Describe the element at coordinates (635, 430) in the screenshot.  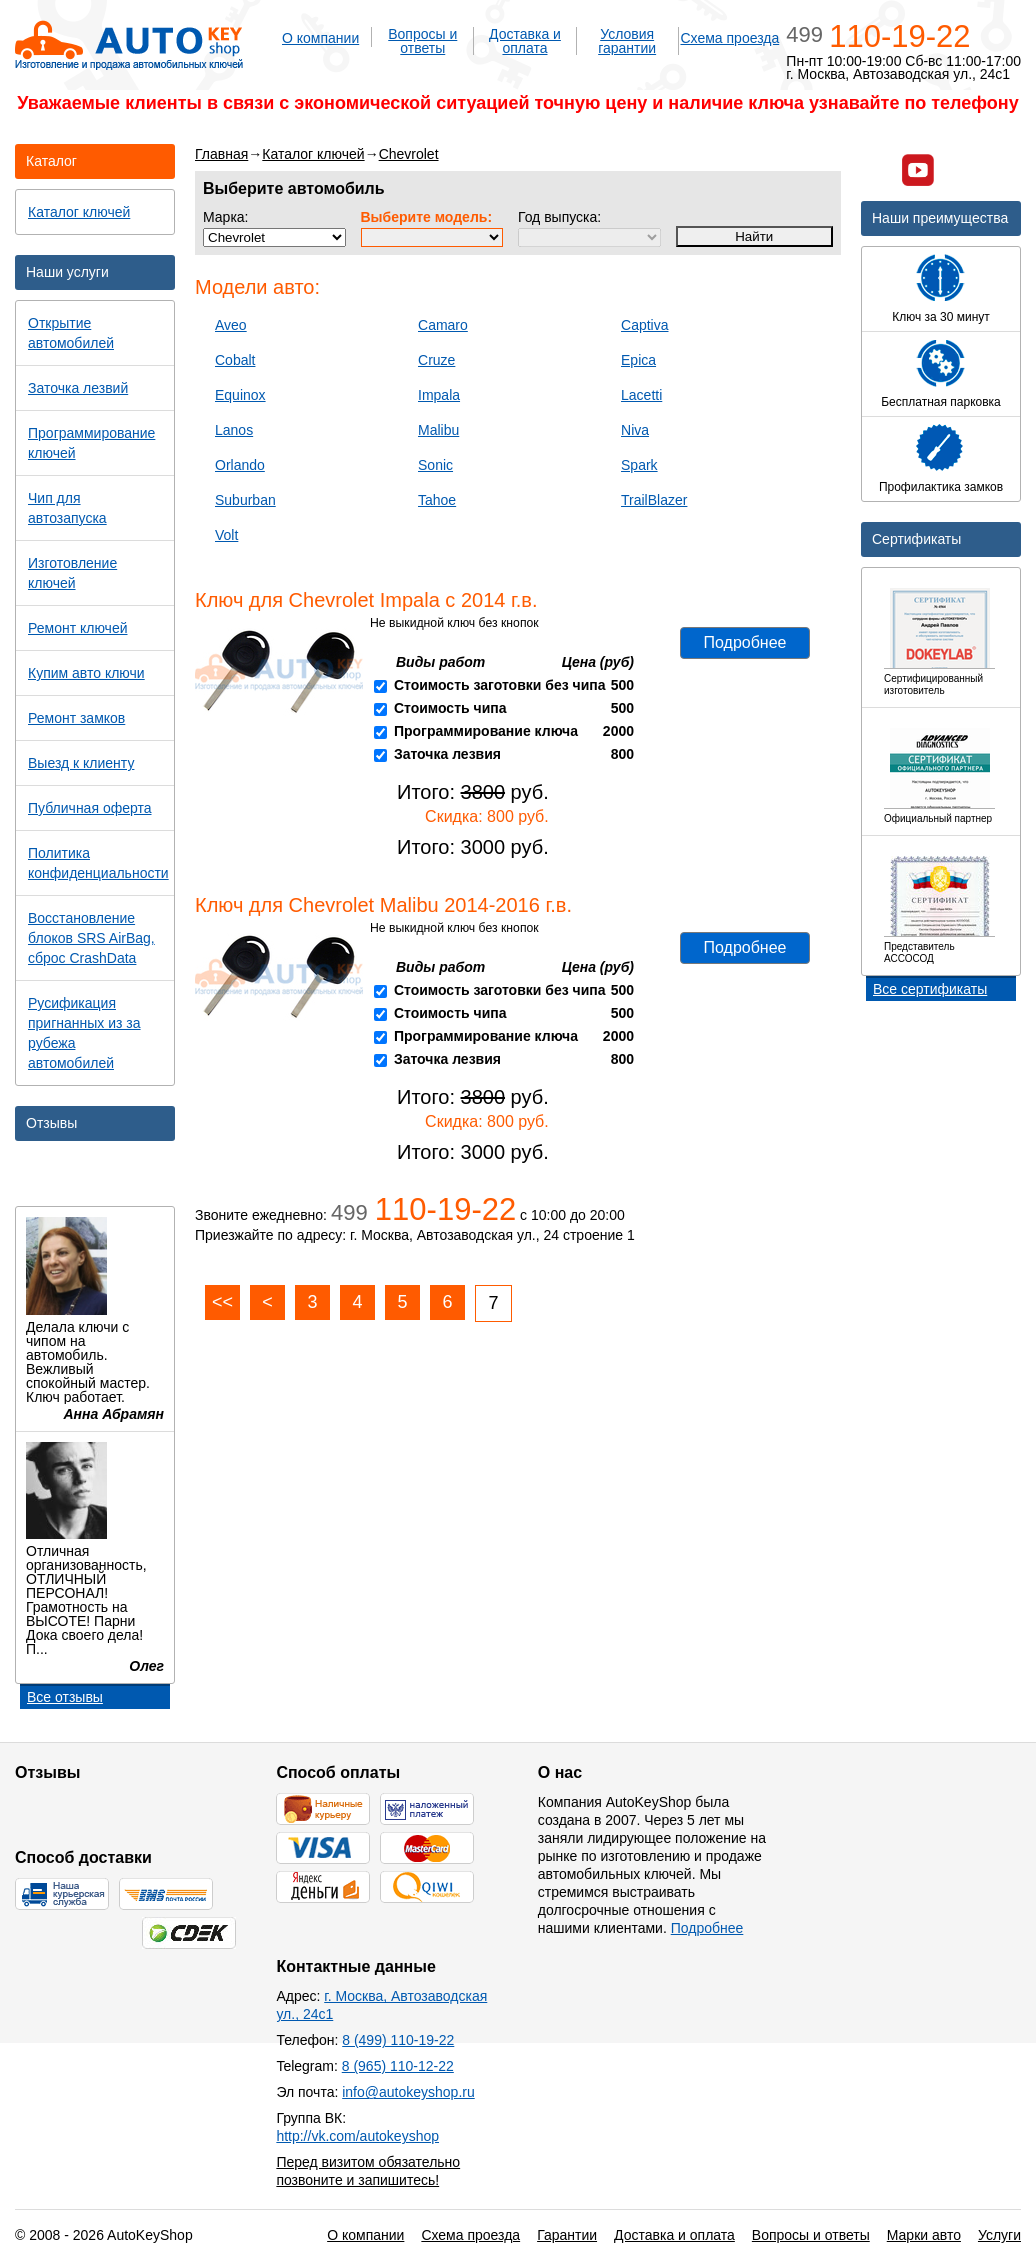
I see `Niva` at that location.